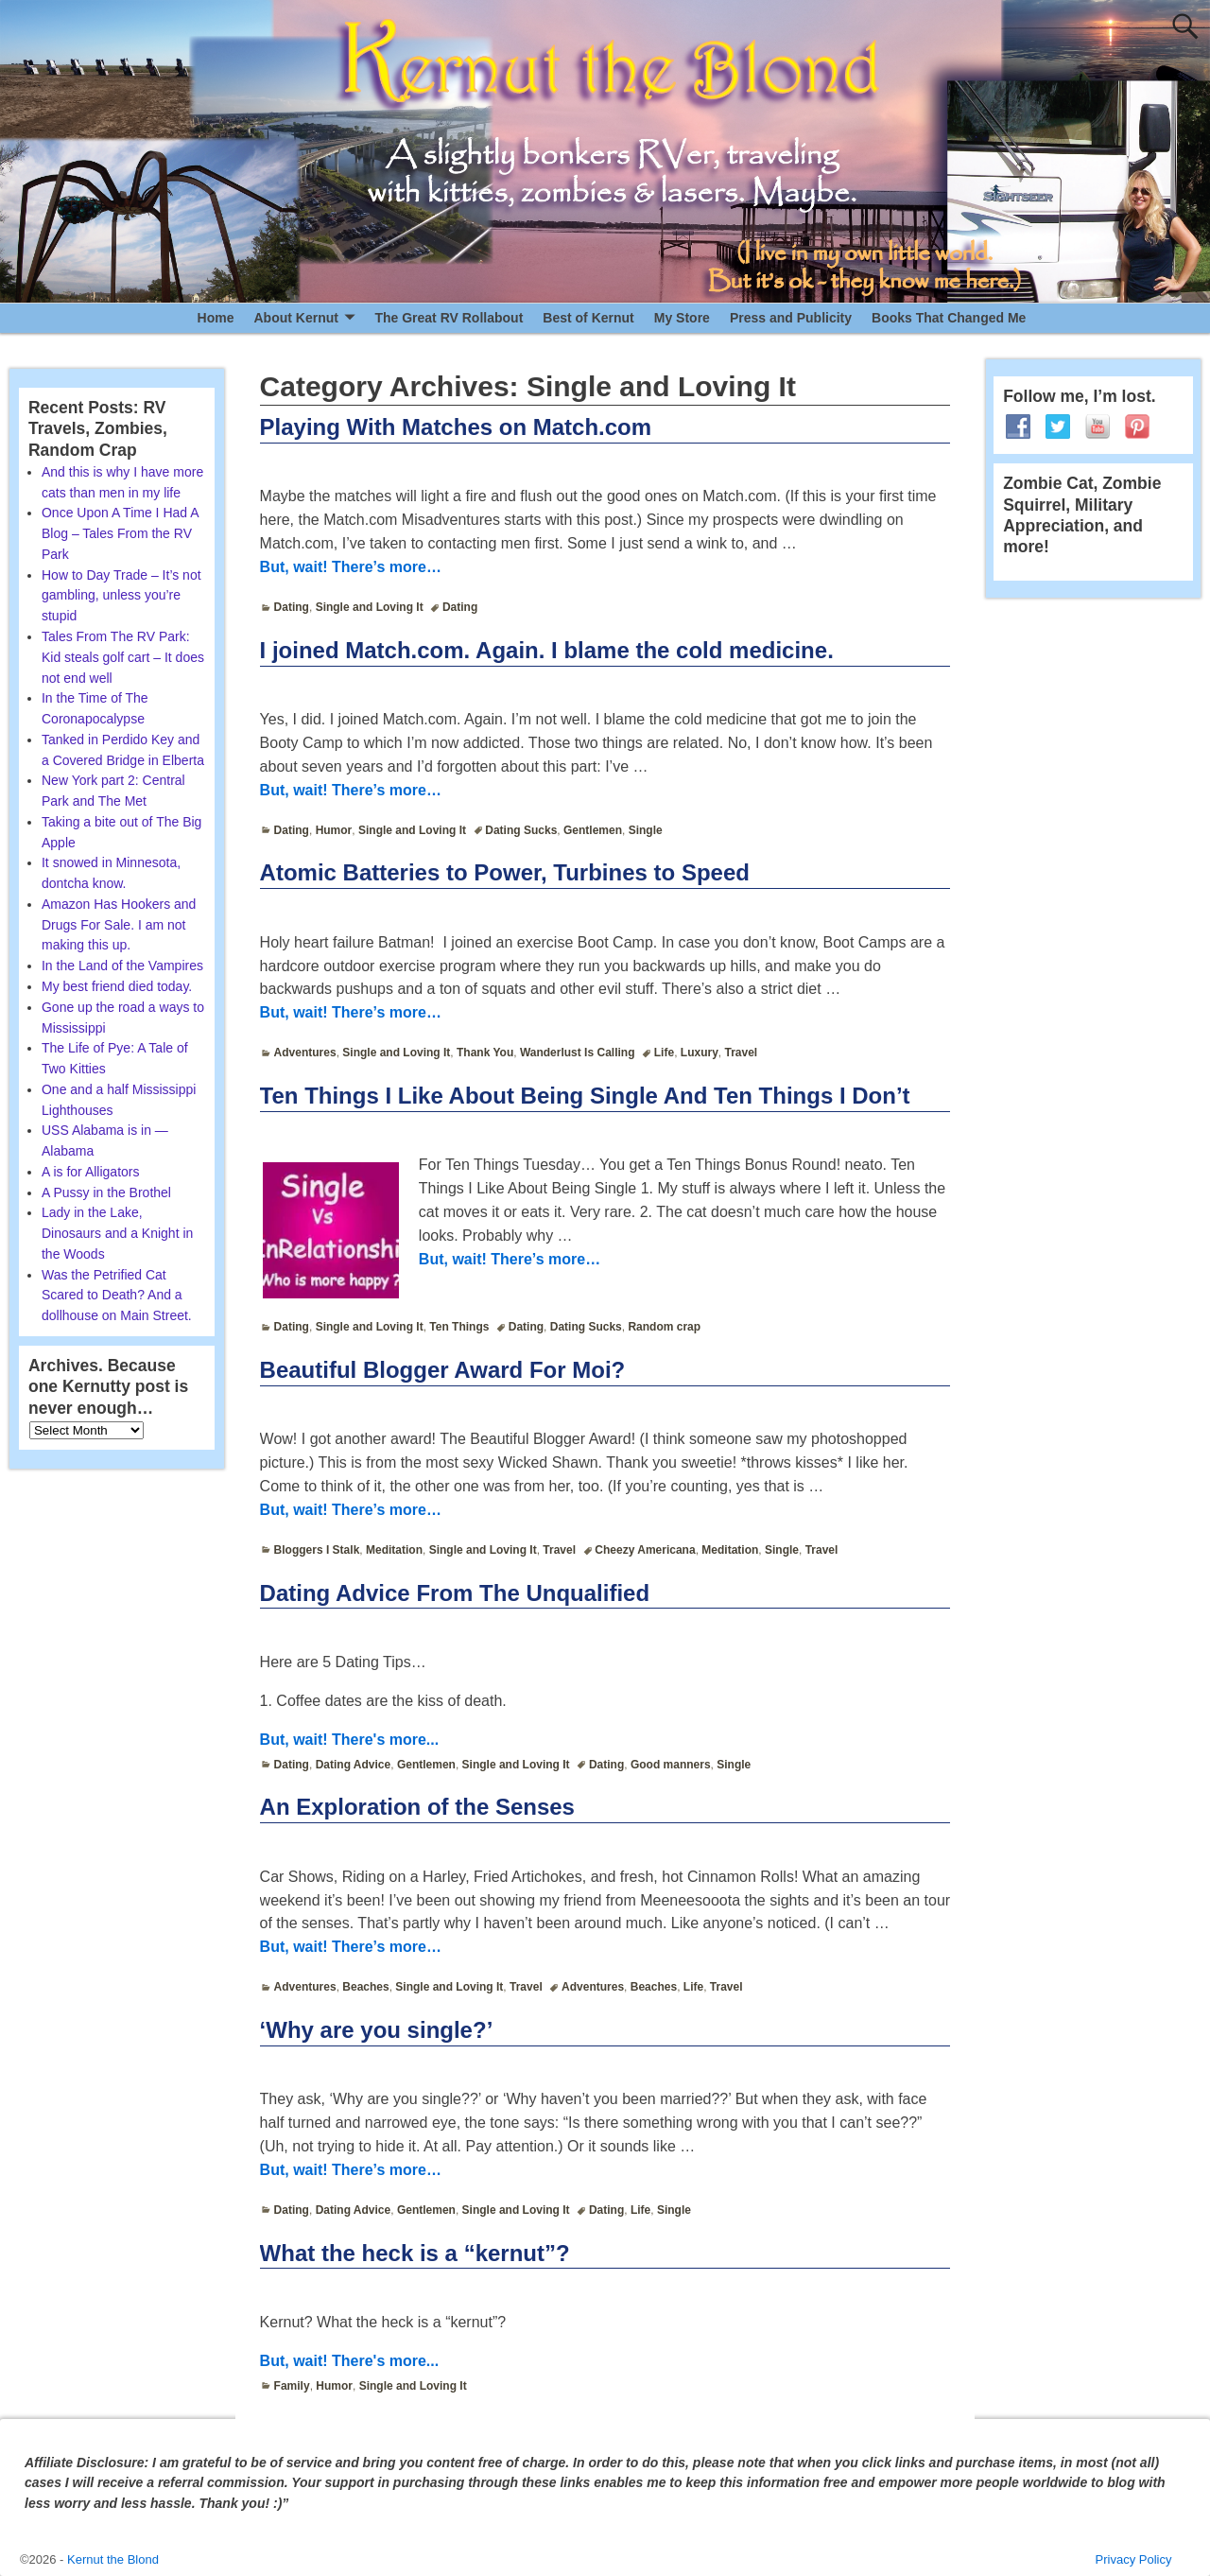  I want to click on How to Day Trade – It’s not gambling, unless you’re stupid, so click(121, 595).